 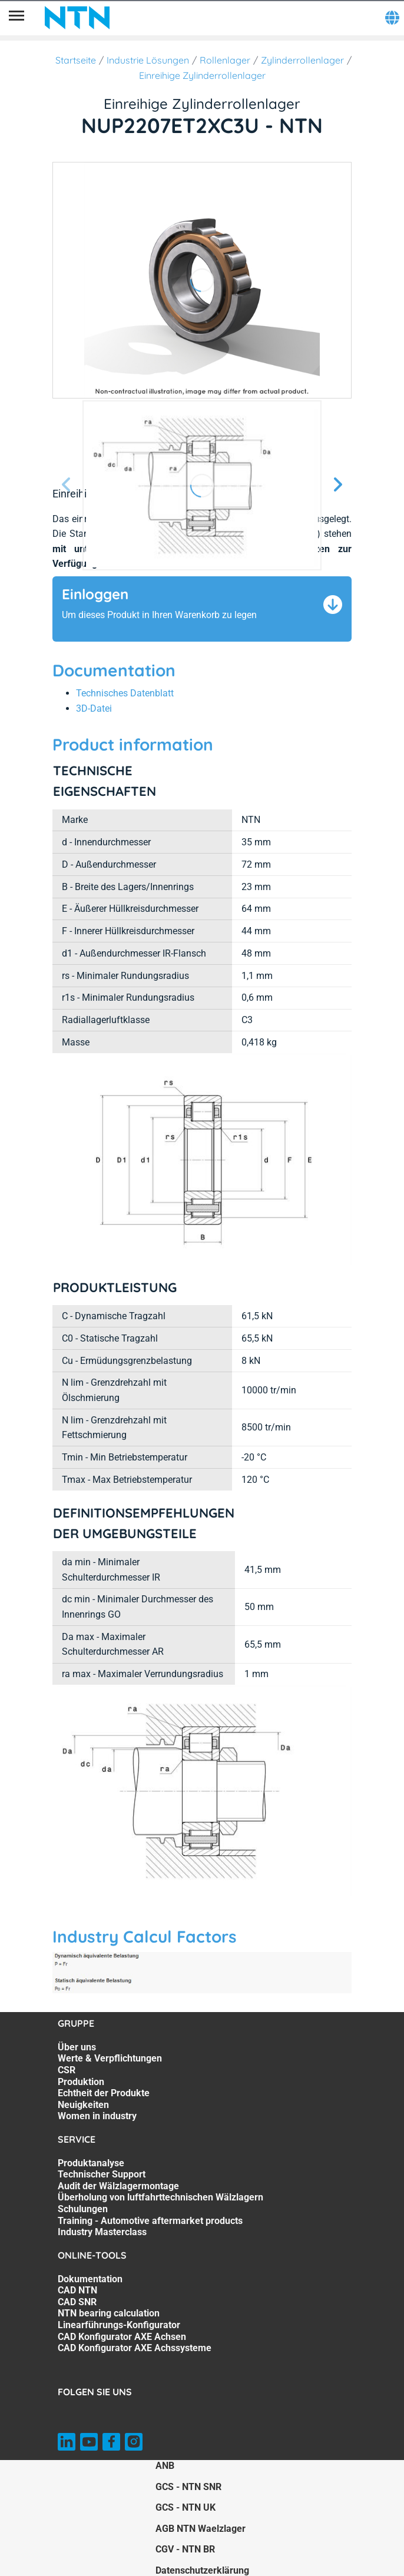 What do you see at coordinates (77, 2047) in the screenshot?
I see `Über uns [Über uns. 1 of 7]` at bounding box center [77, 2047].